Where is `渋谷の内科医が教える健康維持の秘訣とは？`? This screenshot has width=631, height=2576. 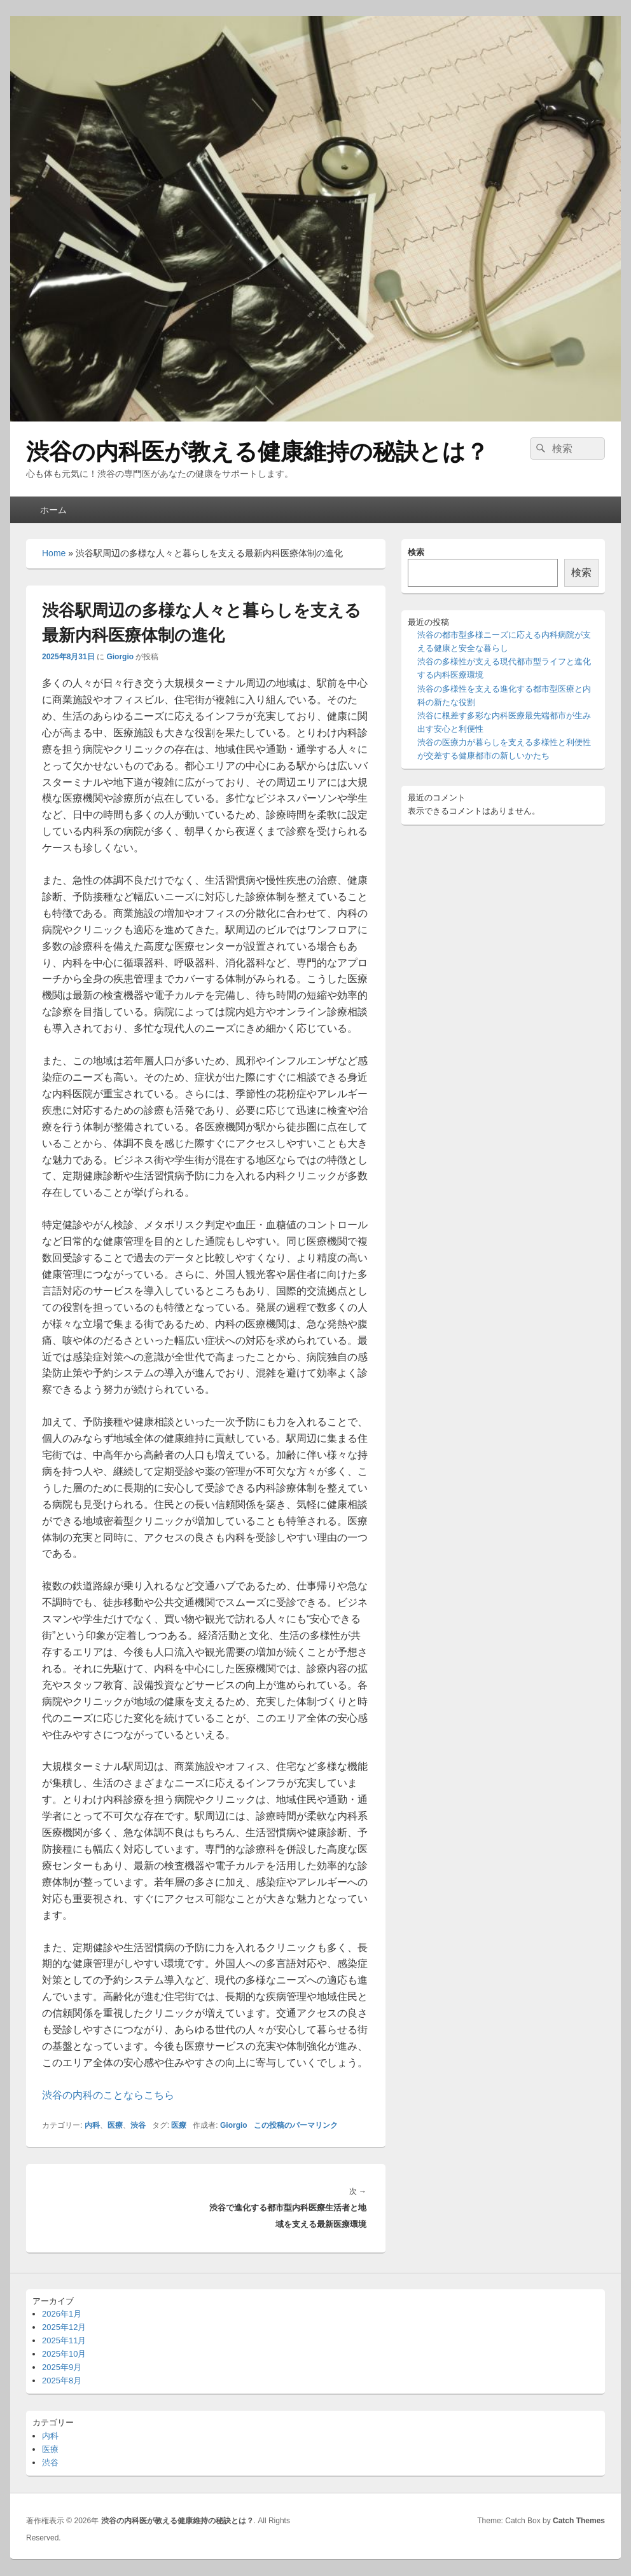 渋谷の内科医が教える健康維持の秘訣とは？ is located at coordinates (257, 452).